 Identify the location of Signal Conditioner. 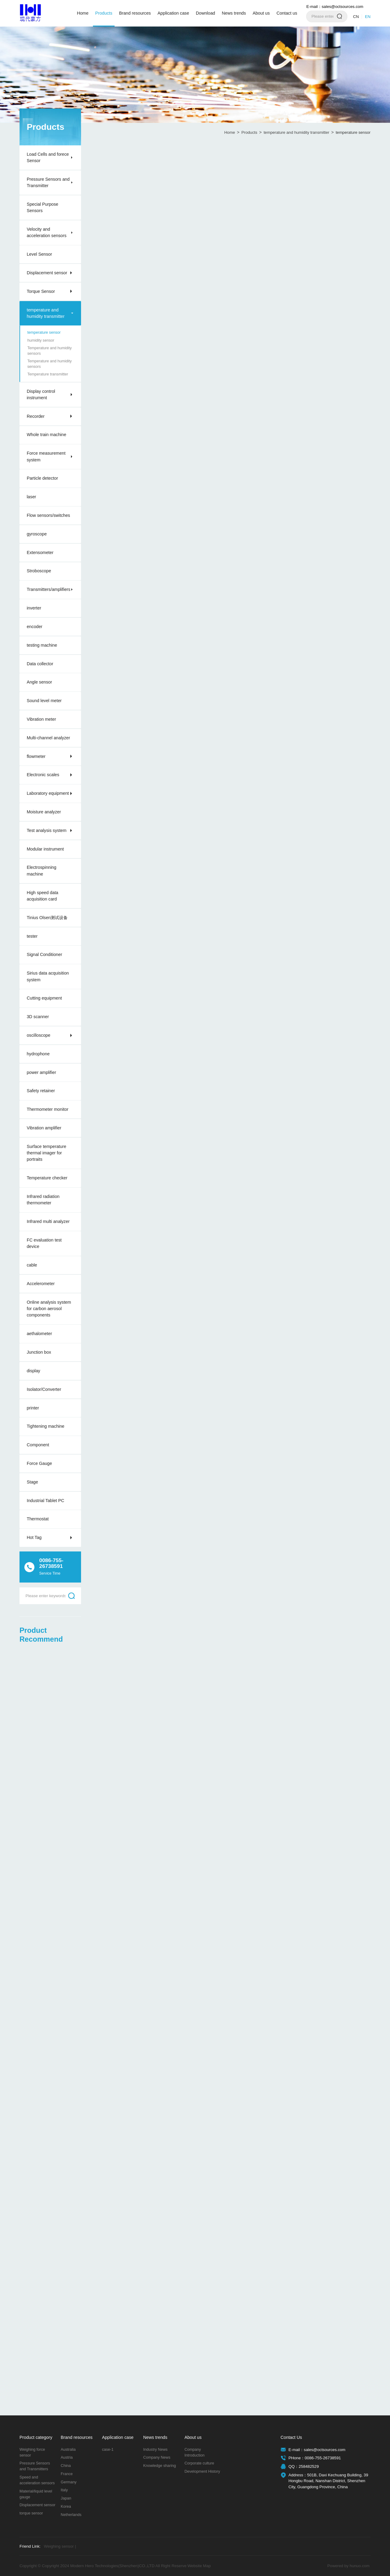
(44, 954).